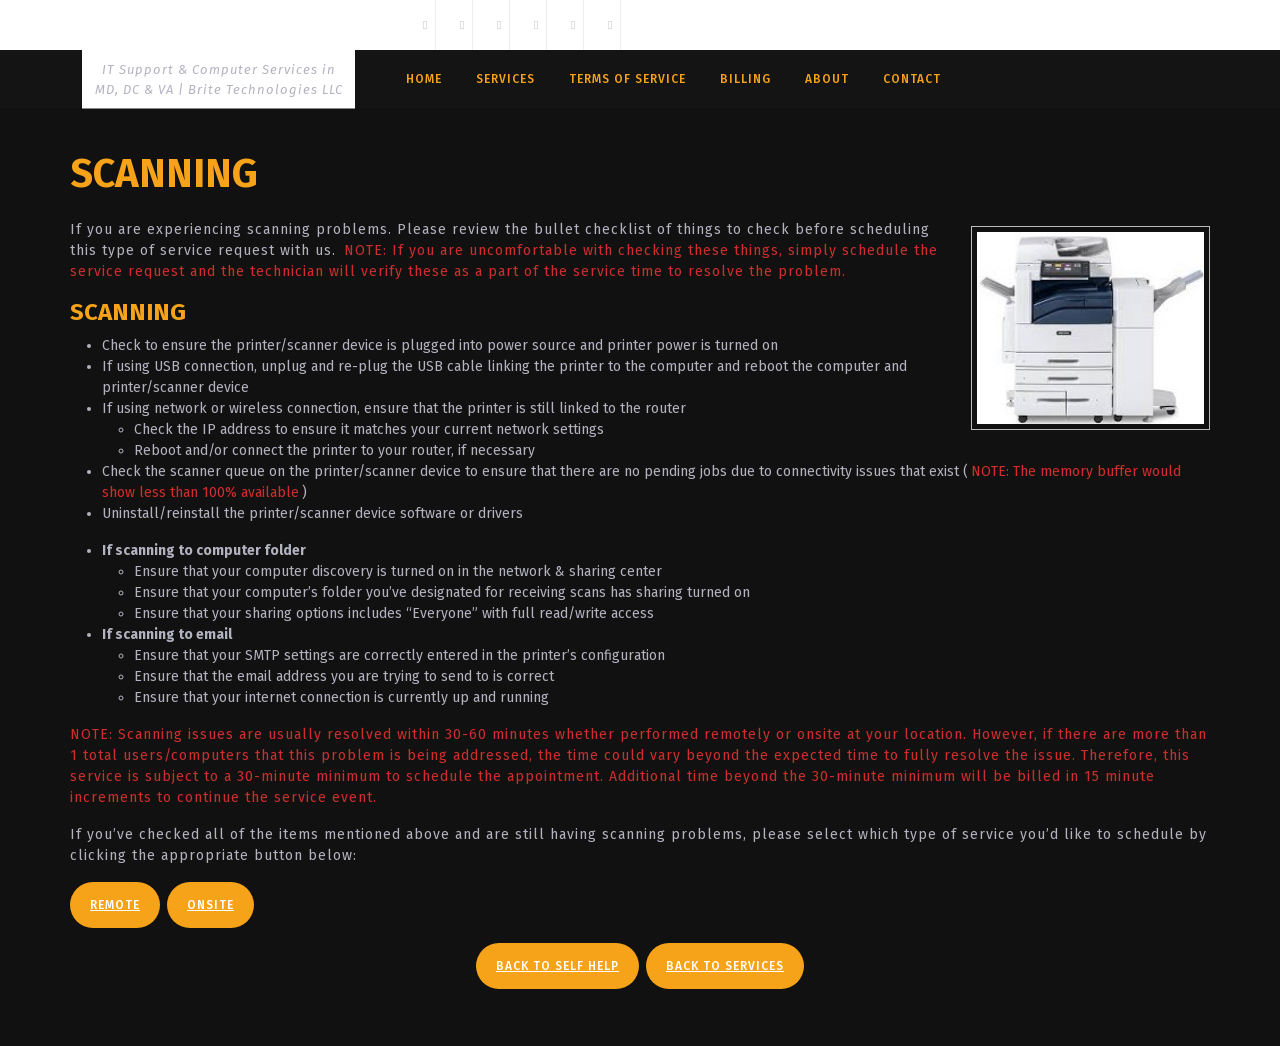 This screenshot has width=1280, height=1046. I want to click on Contact, so click(912, 79).